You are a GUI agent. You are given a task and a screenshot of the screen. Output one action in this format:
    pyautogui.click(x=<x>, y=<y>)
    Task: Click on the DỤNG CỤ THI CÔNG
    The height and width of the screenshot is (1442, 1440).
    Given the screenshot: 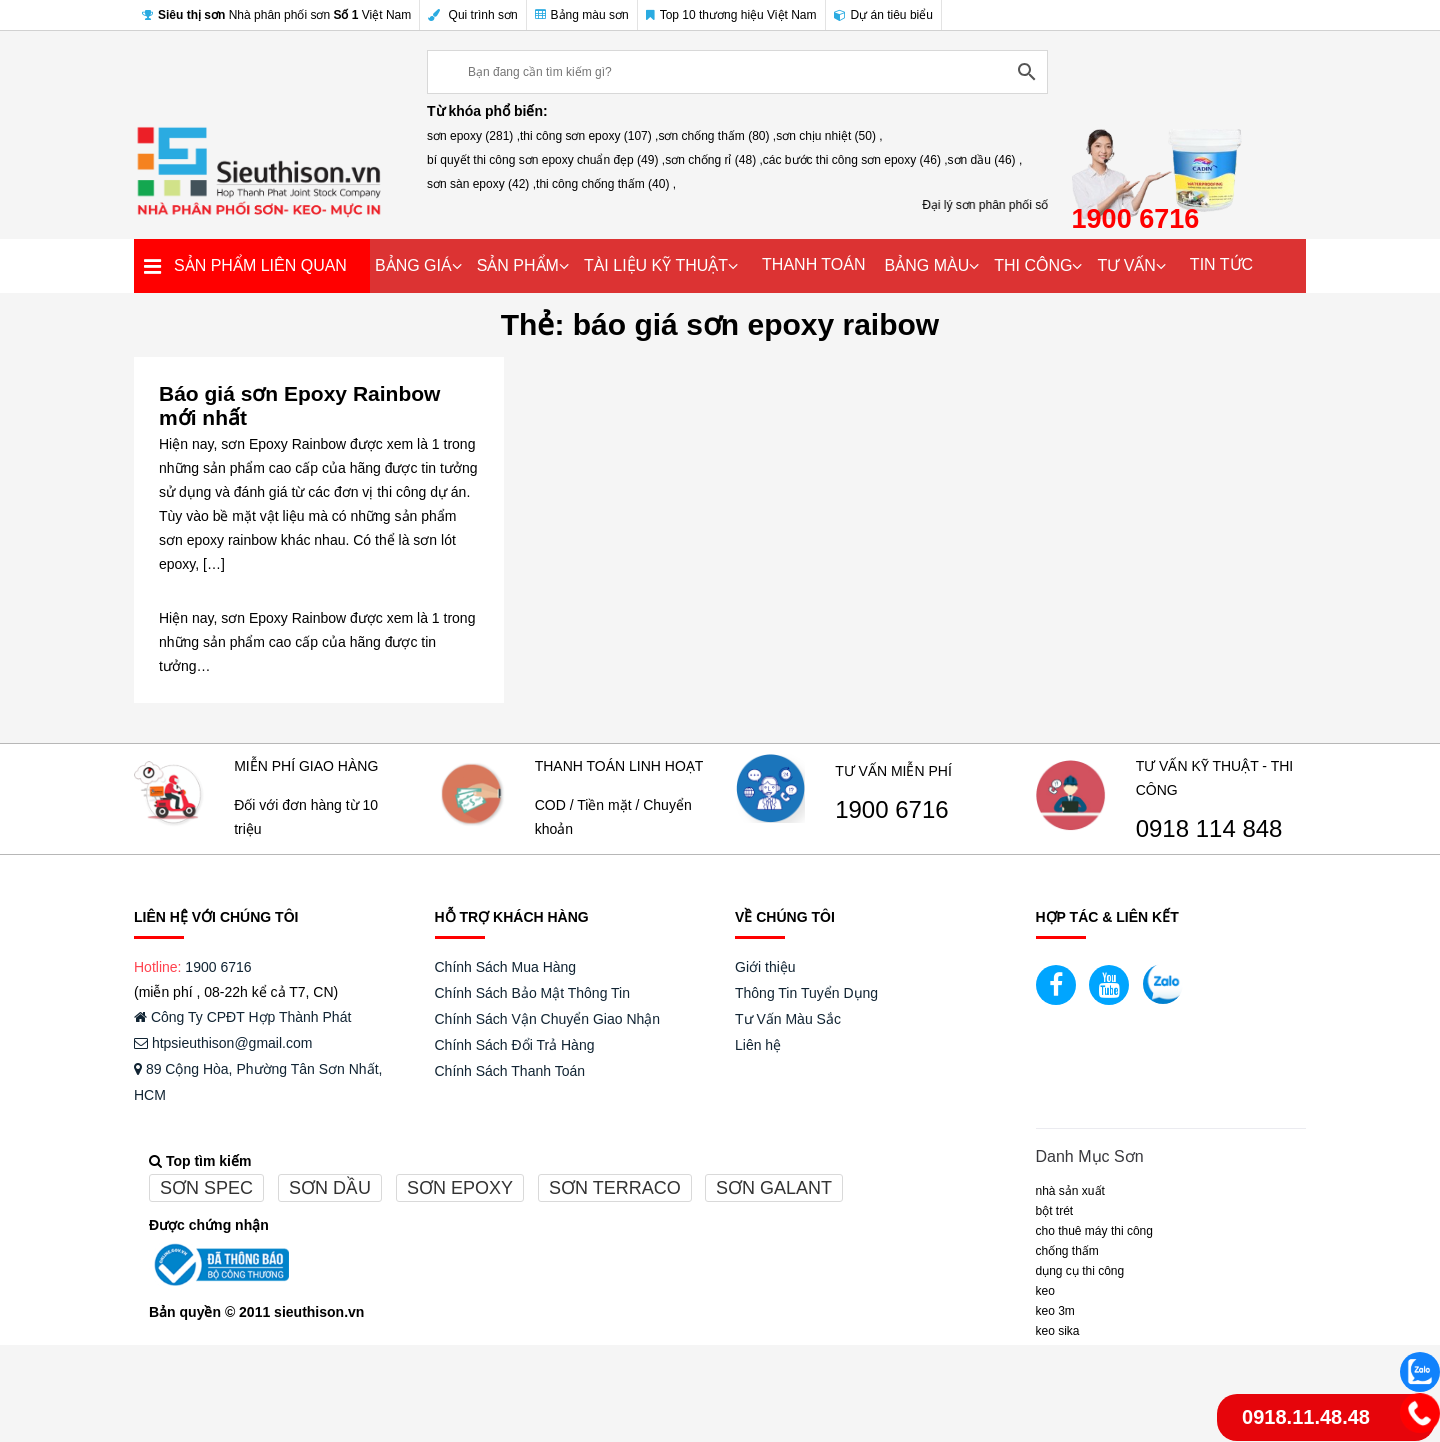 What is the action you would take?
    pyautogui.click(x=1080, y=1271)
    